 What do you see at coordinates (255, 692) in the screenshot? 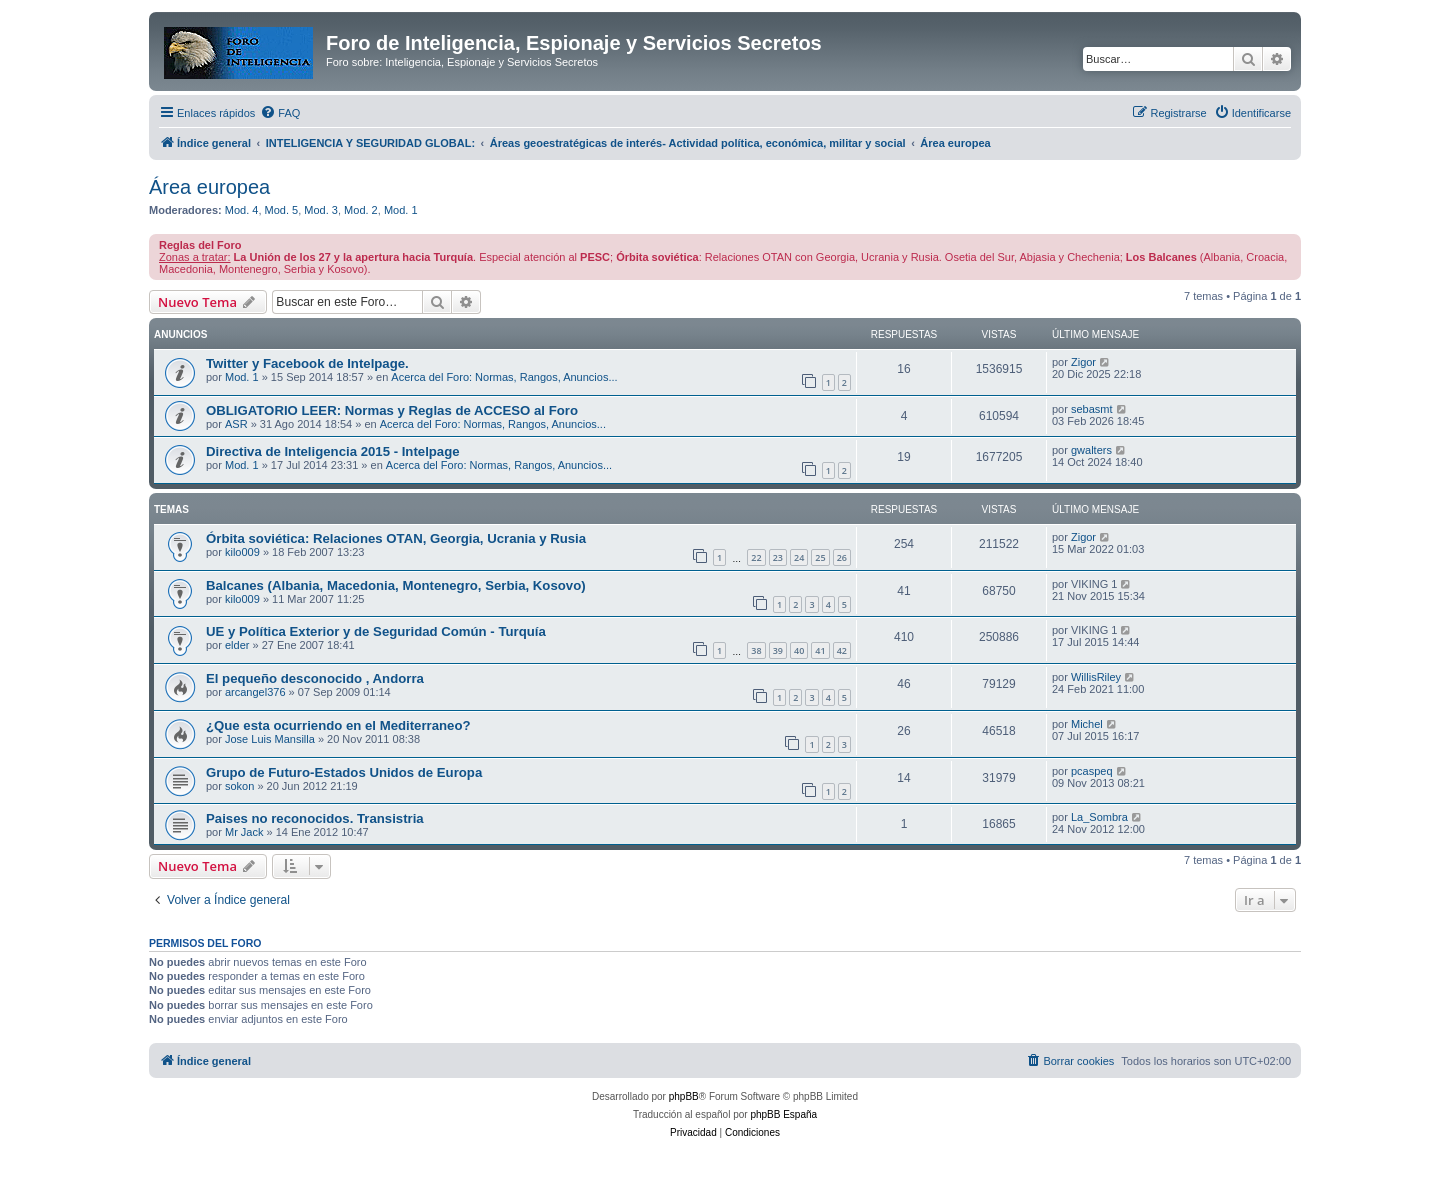
I see `arcangel376` at bounding box center [255, 692].